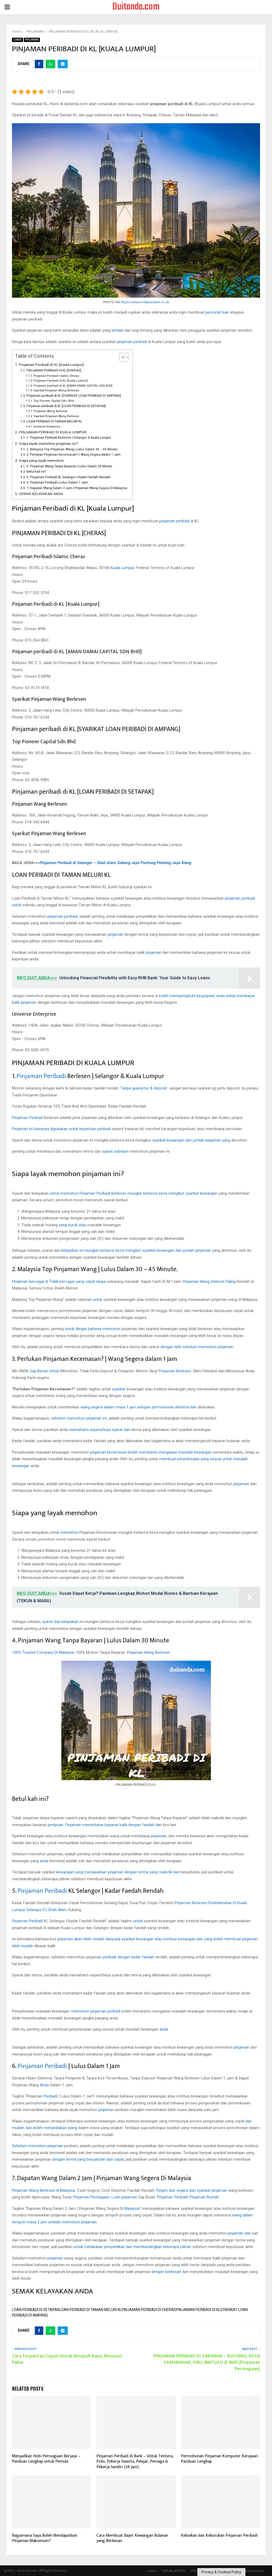 This screenshot has height=2576, width=272. Describe the element at coordinates (254, 2571) in the screenshot. I see `Privacy Policy` at that location.